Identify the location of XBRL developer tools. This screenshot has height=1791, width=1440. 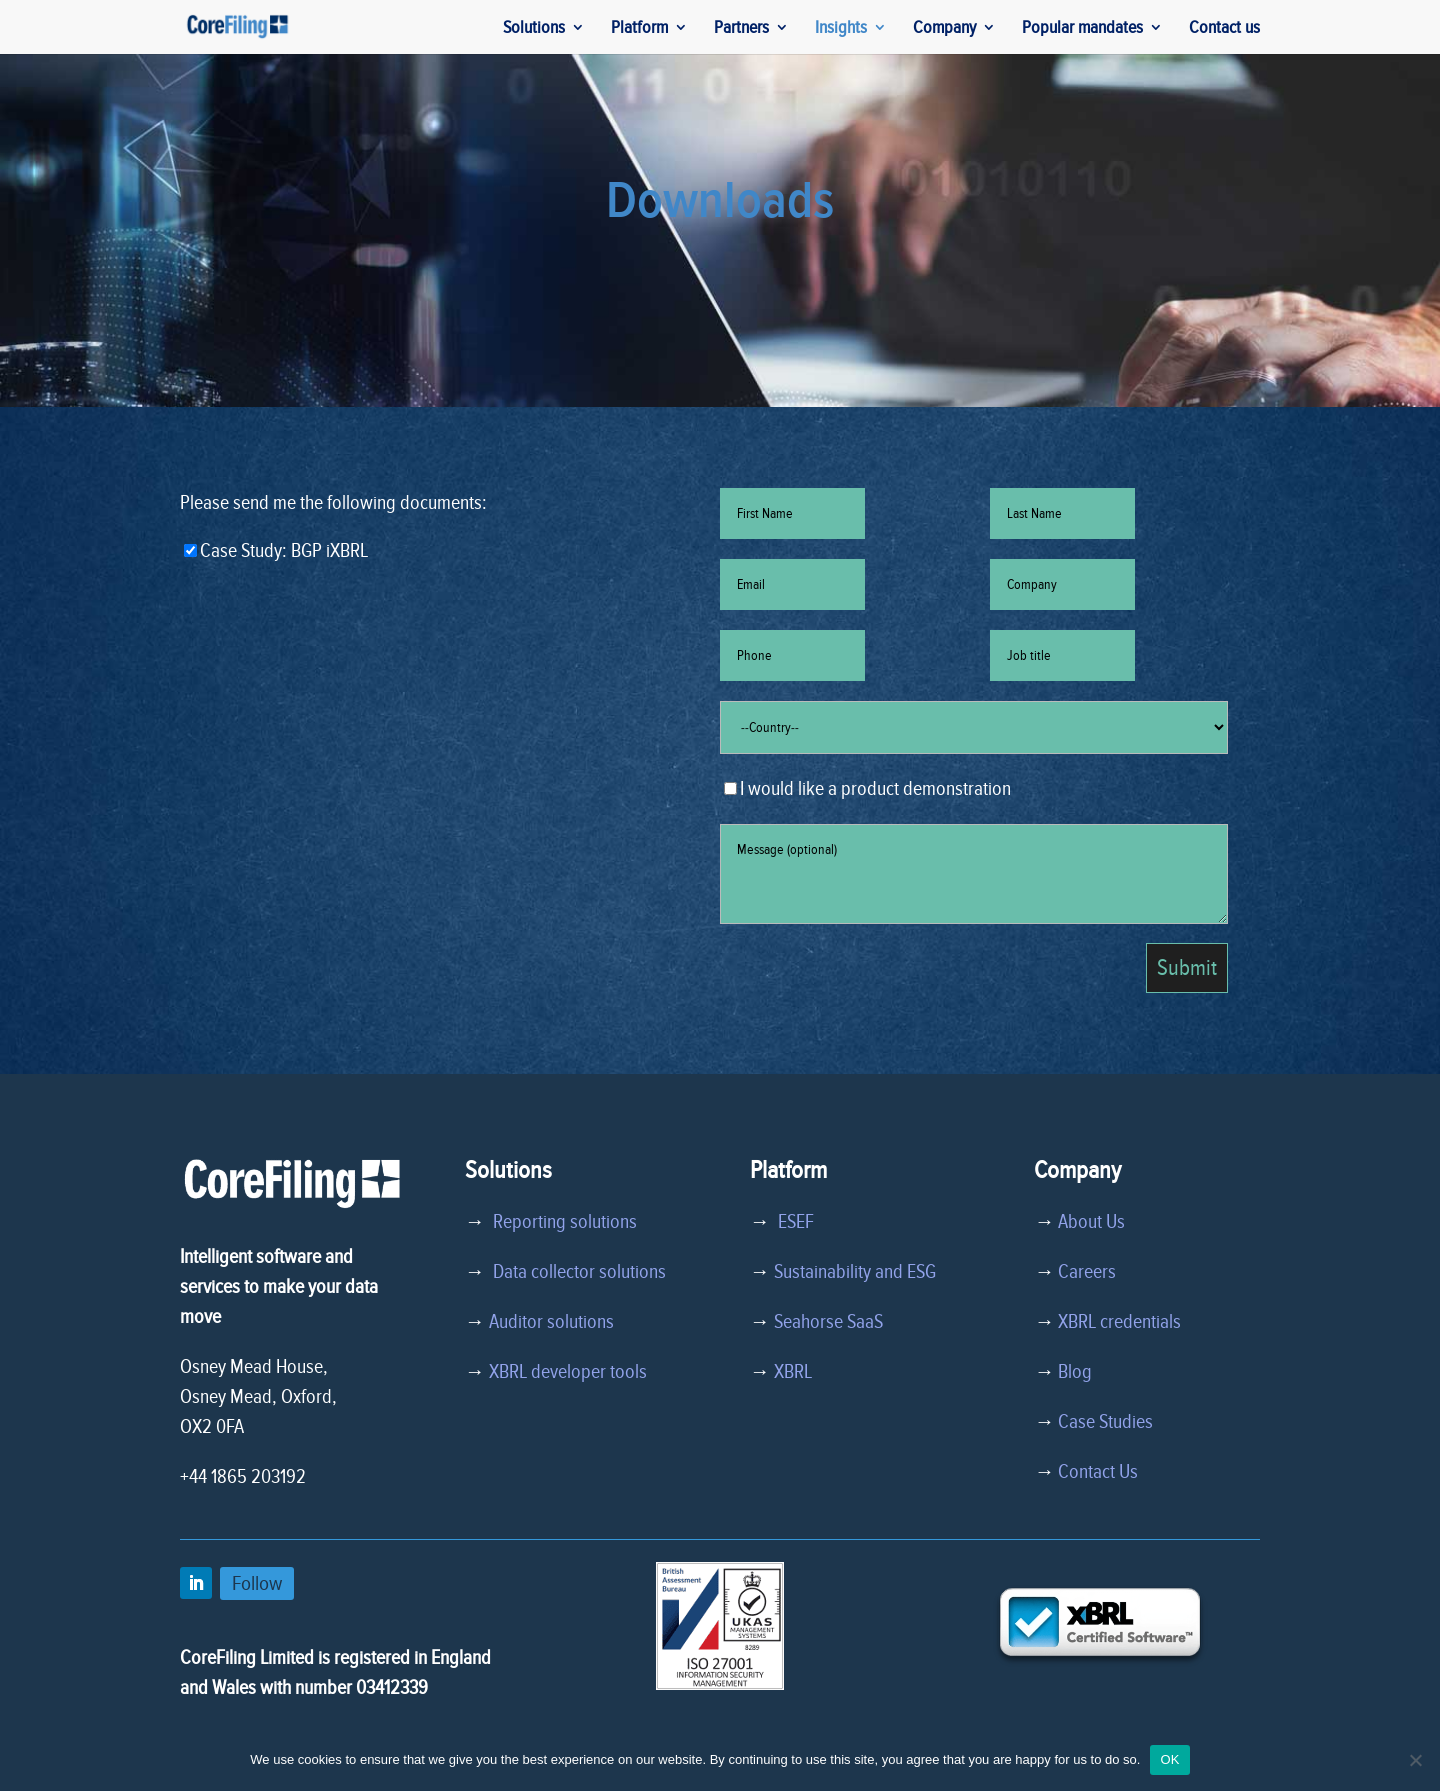
(568, 1372).